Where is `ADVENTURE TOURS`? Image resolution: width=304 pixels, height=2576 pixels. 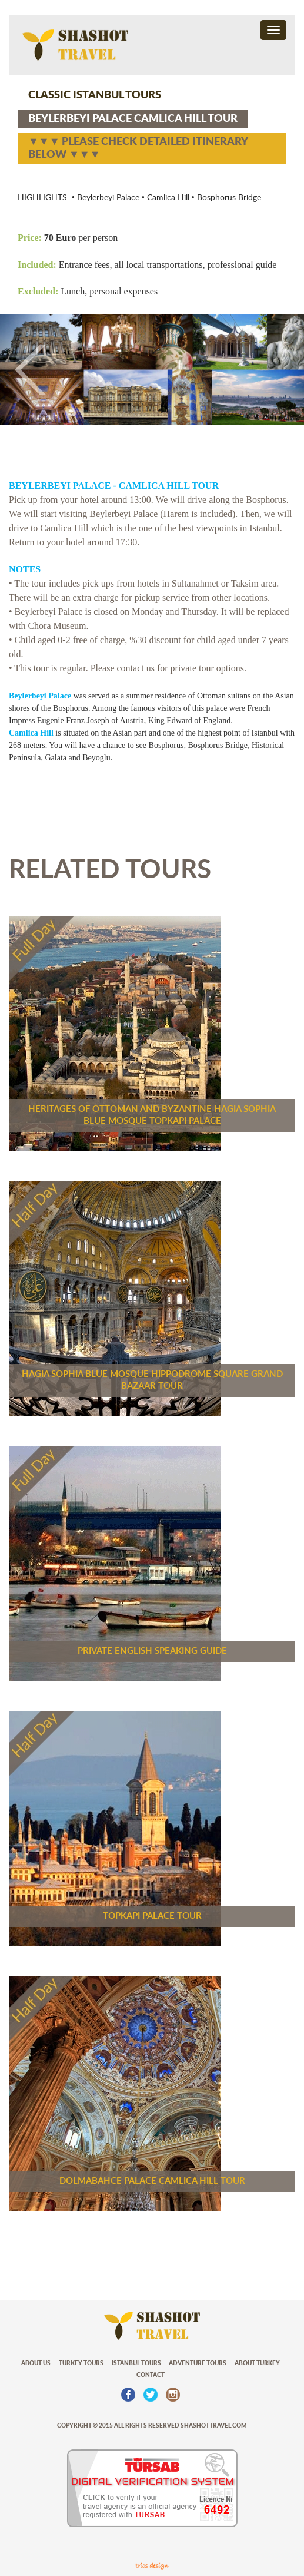
ADVENTURE TOURS is located at coordinates (197, 2363).